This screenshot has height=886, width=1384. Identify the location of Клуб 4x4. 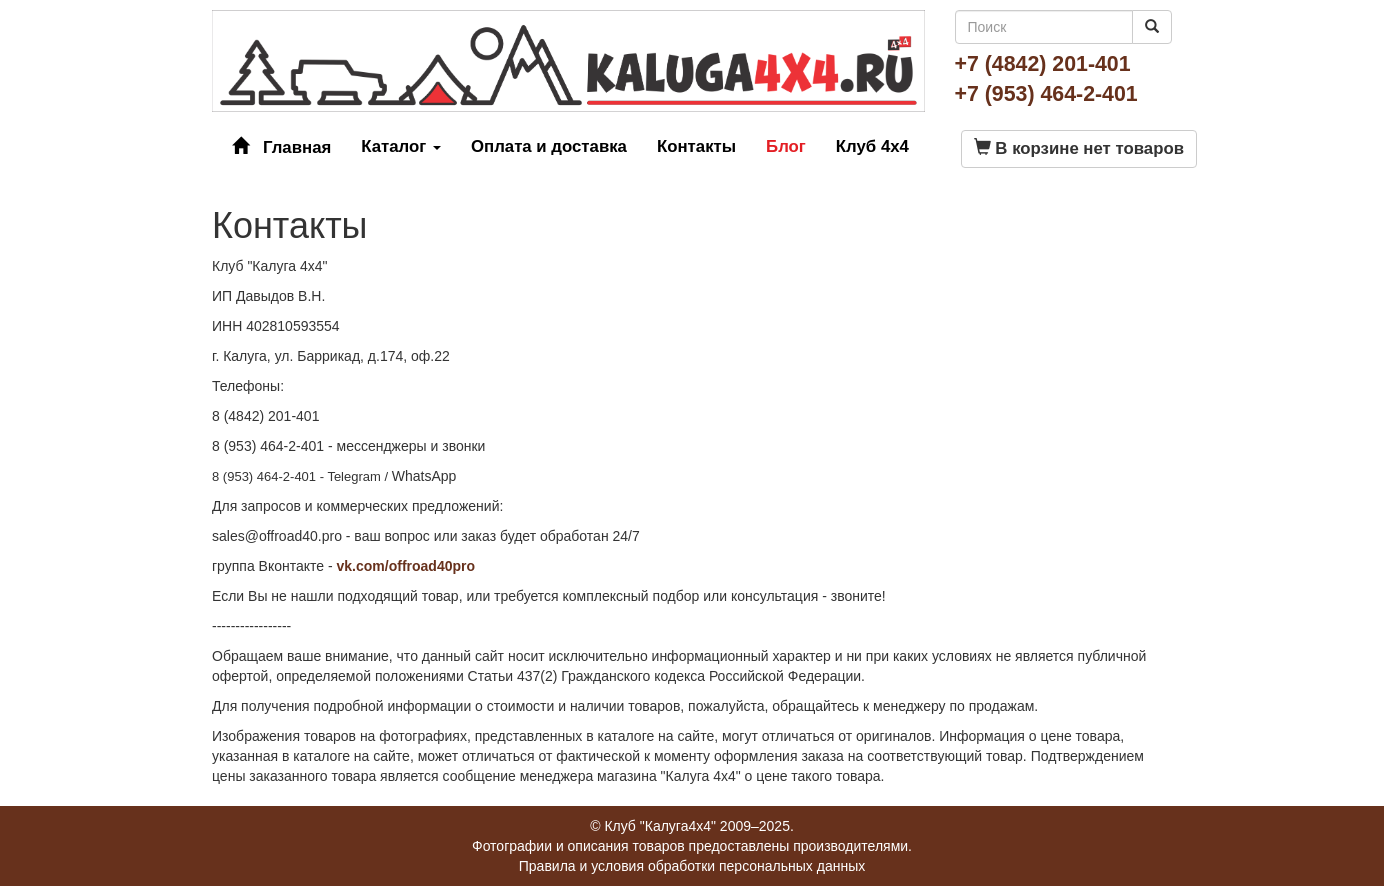
(872, 146).